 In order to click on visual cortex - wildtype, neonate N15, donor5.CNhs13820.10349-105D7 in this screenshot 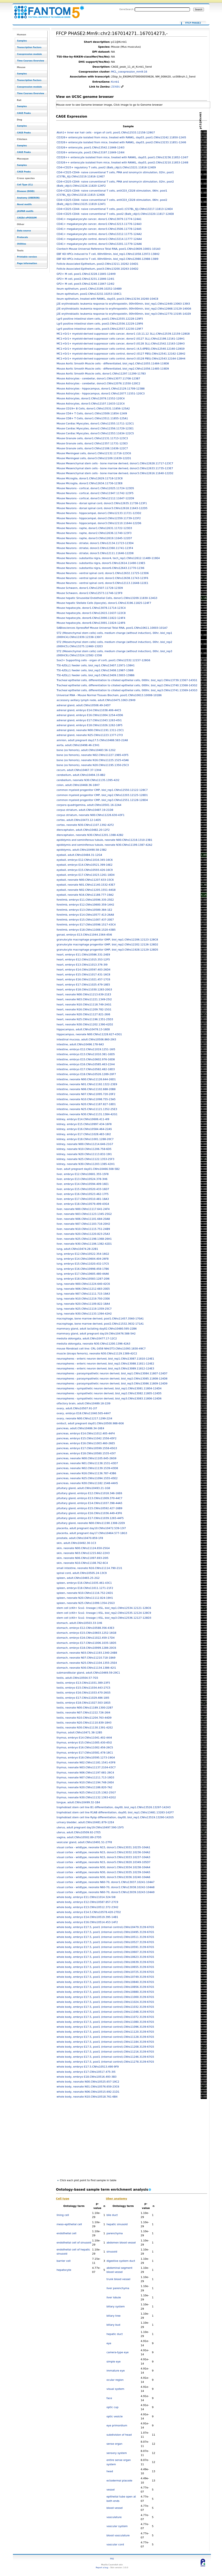, I will do `click(104, 1862)`.